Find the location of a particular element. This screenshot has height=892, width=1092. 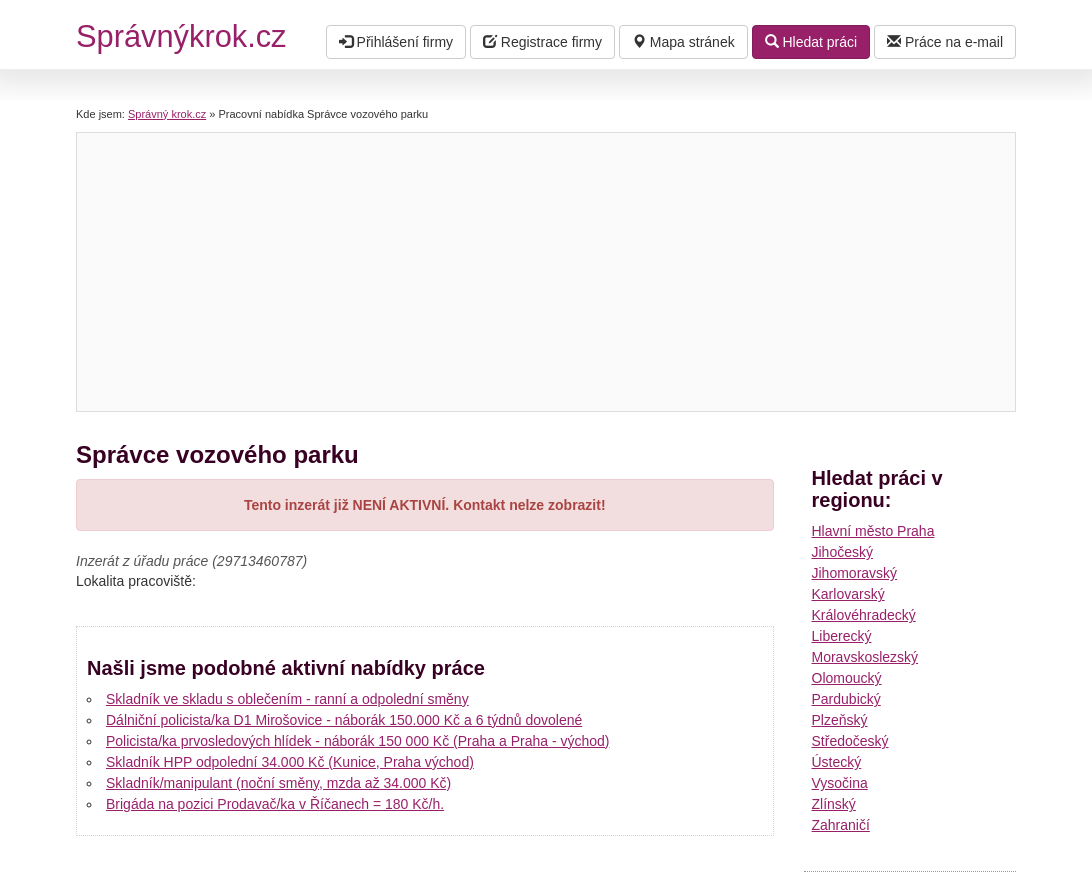

Registrace firmy is located at coordinates (542, 42).